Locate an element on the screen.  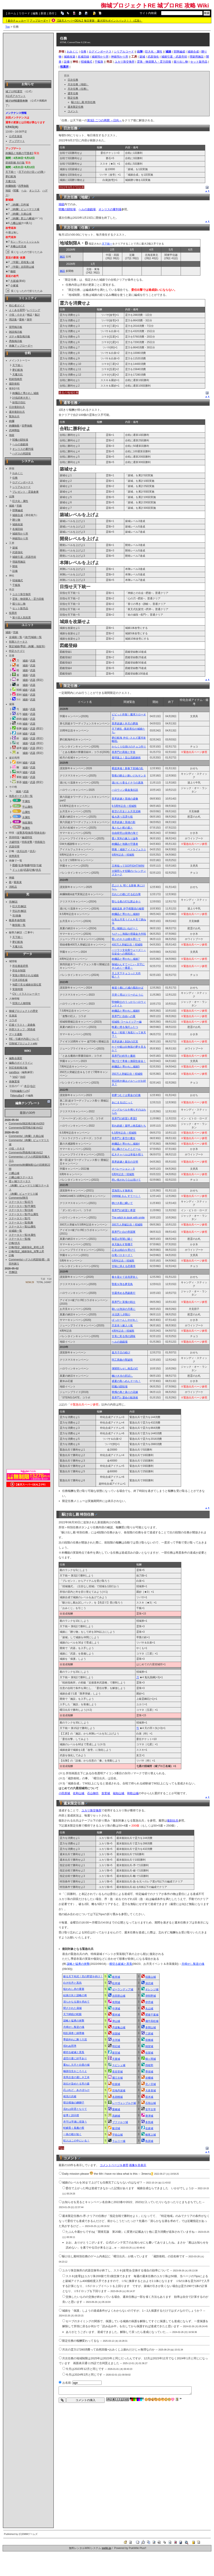
鬼と仏と梶の葉と is located at coordinates (122, 827).